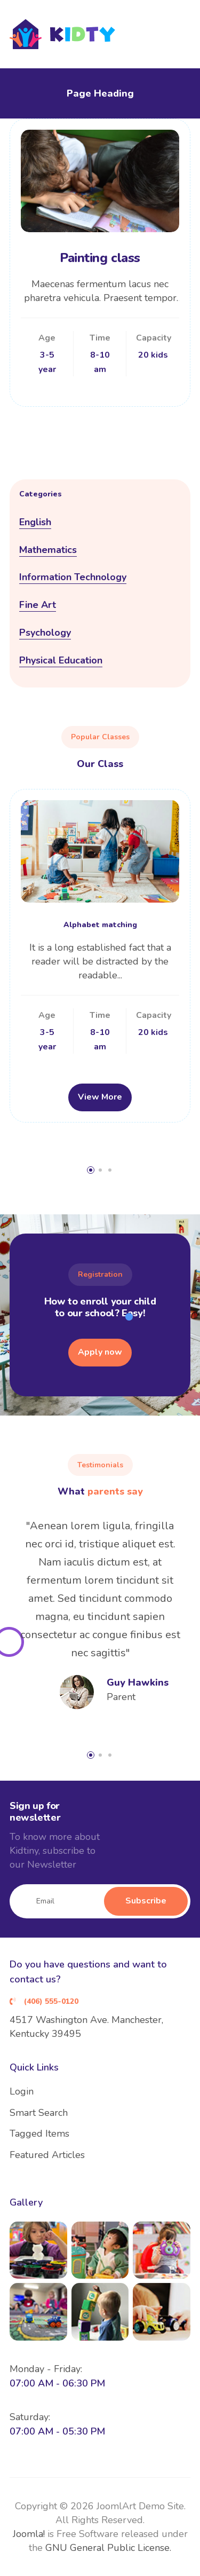  Describe the element at coordinates (90, 1170) in the screenshot. I see `[button]` at that location.